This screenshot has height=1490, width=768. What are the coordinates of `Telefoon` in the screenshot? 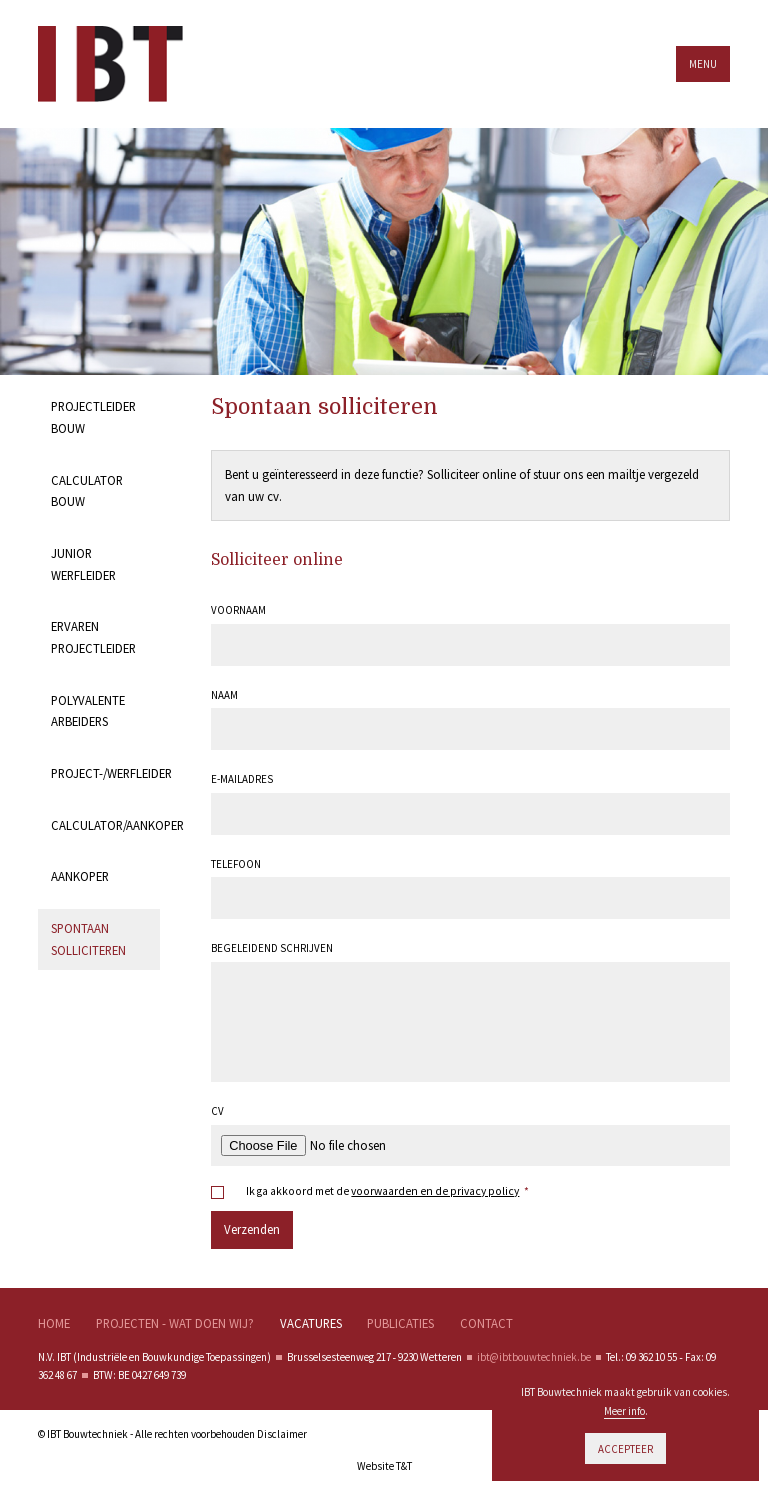 It's located at (236, 864).